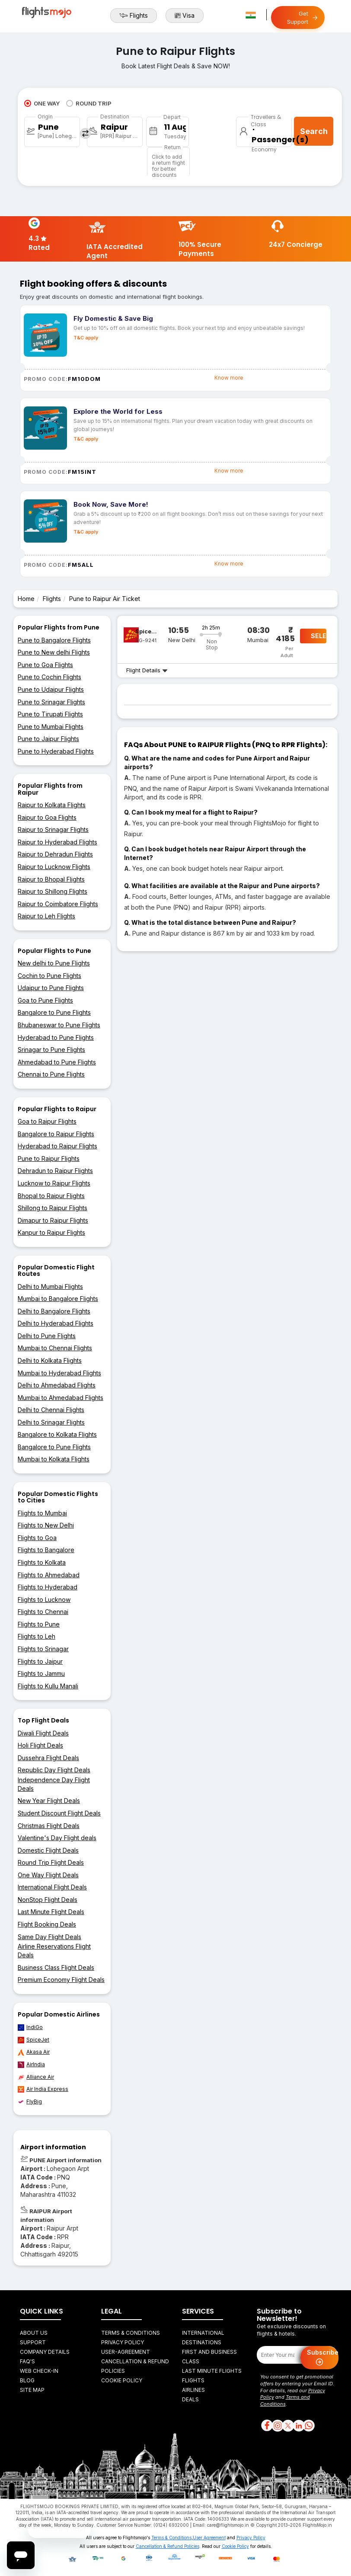 The height and width of the screenshot is (2576, 351). What do you see at coordinates (34, 2333) in the screenshot?
I see `About Us` at bounding box center [34, 2333].